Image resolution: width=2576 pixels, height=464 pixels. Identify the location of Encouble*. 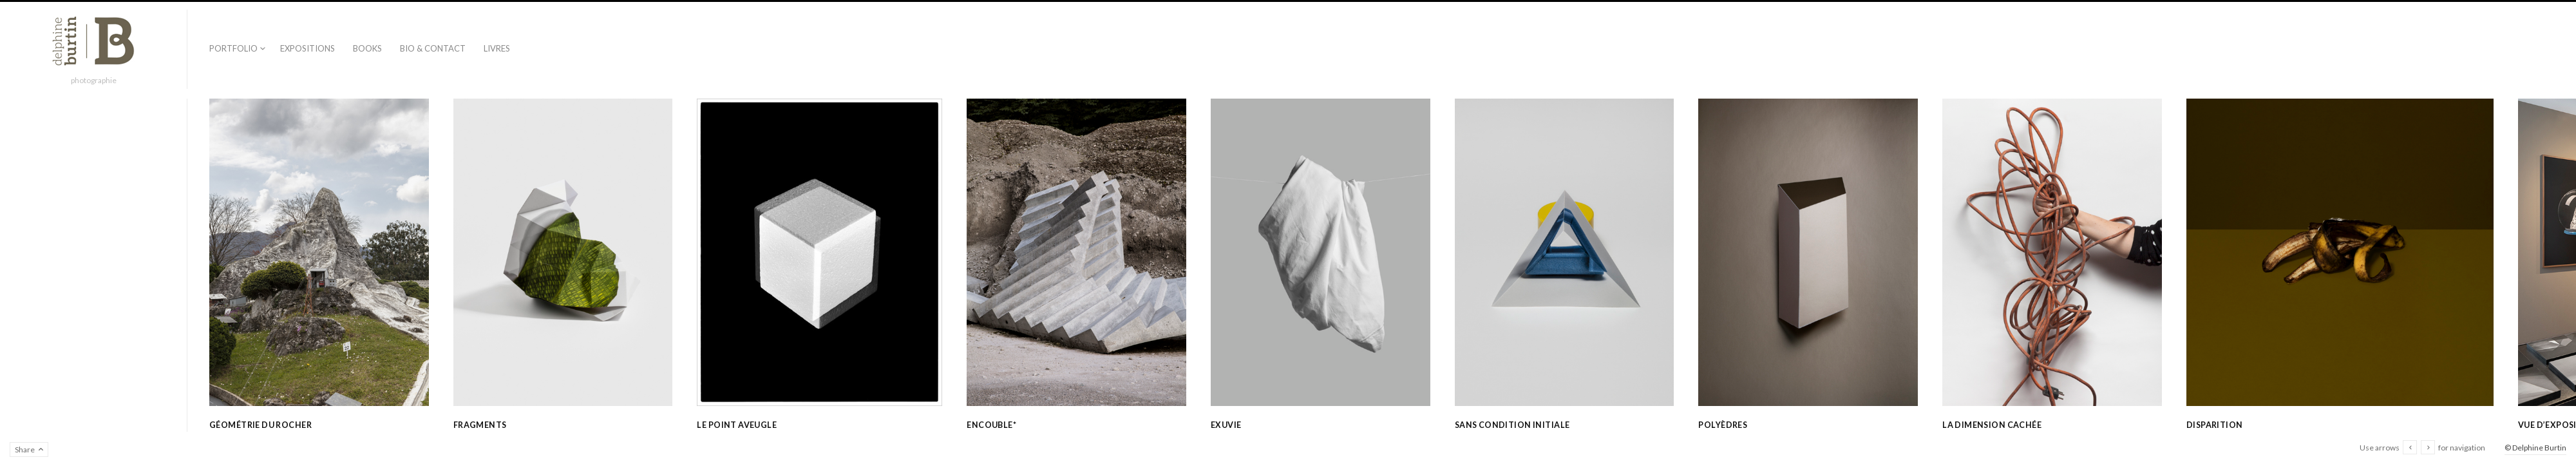
(991, 425).